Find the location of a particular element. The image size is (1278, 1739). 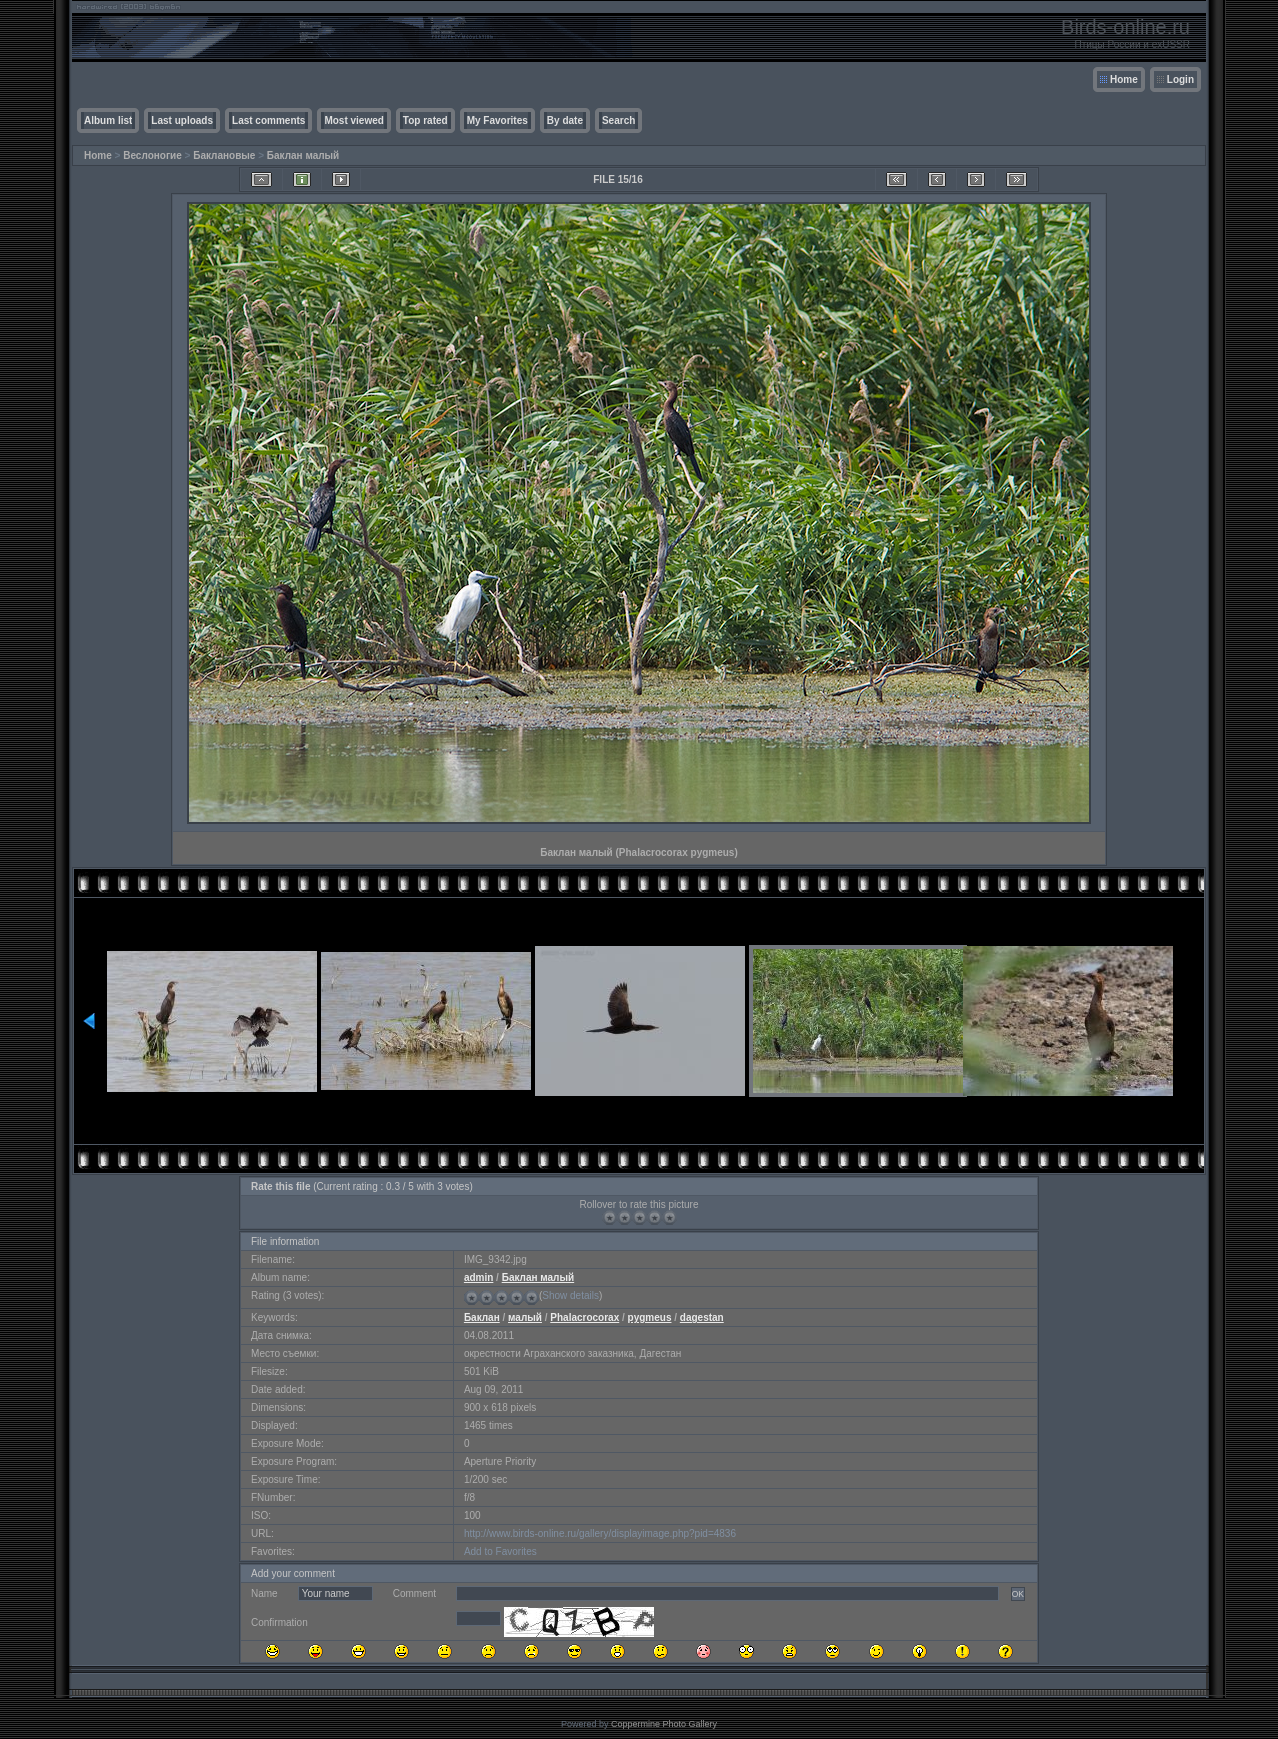

Add to Favorites is located at coordinates (500, 1551).